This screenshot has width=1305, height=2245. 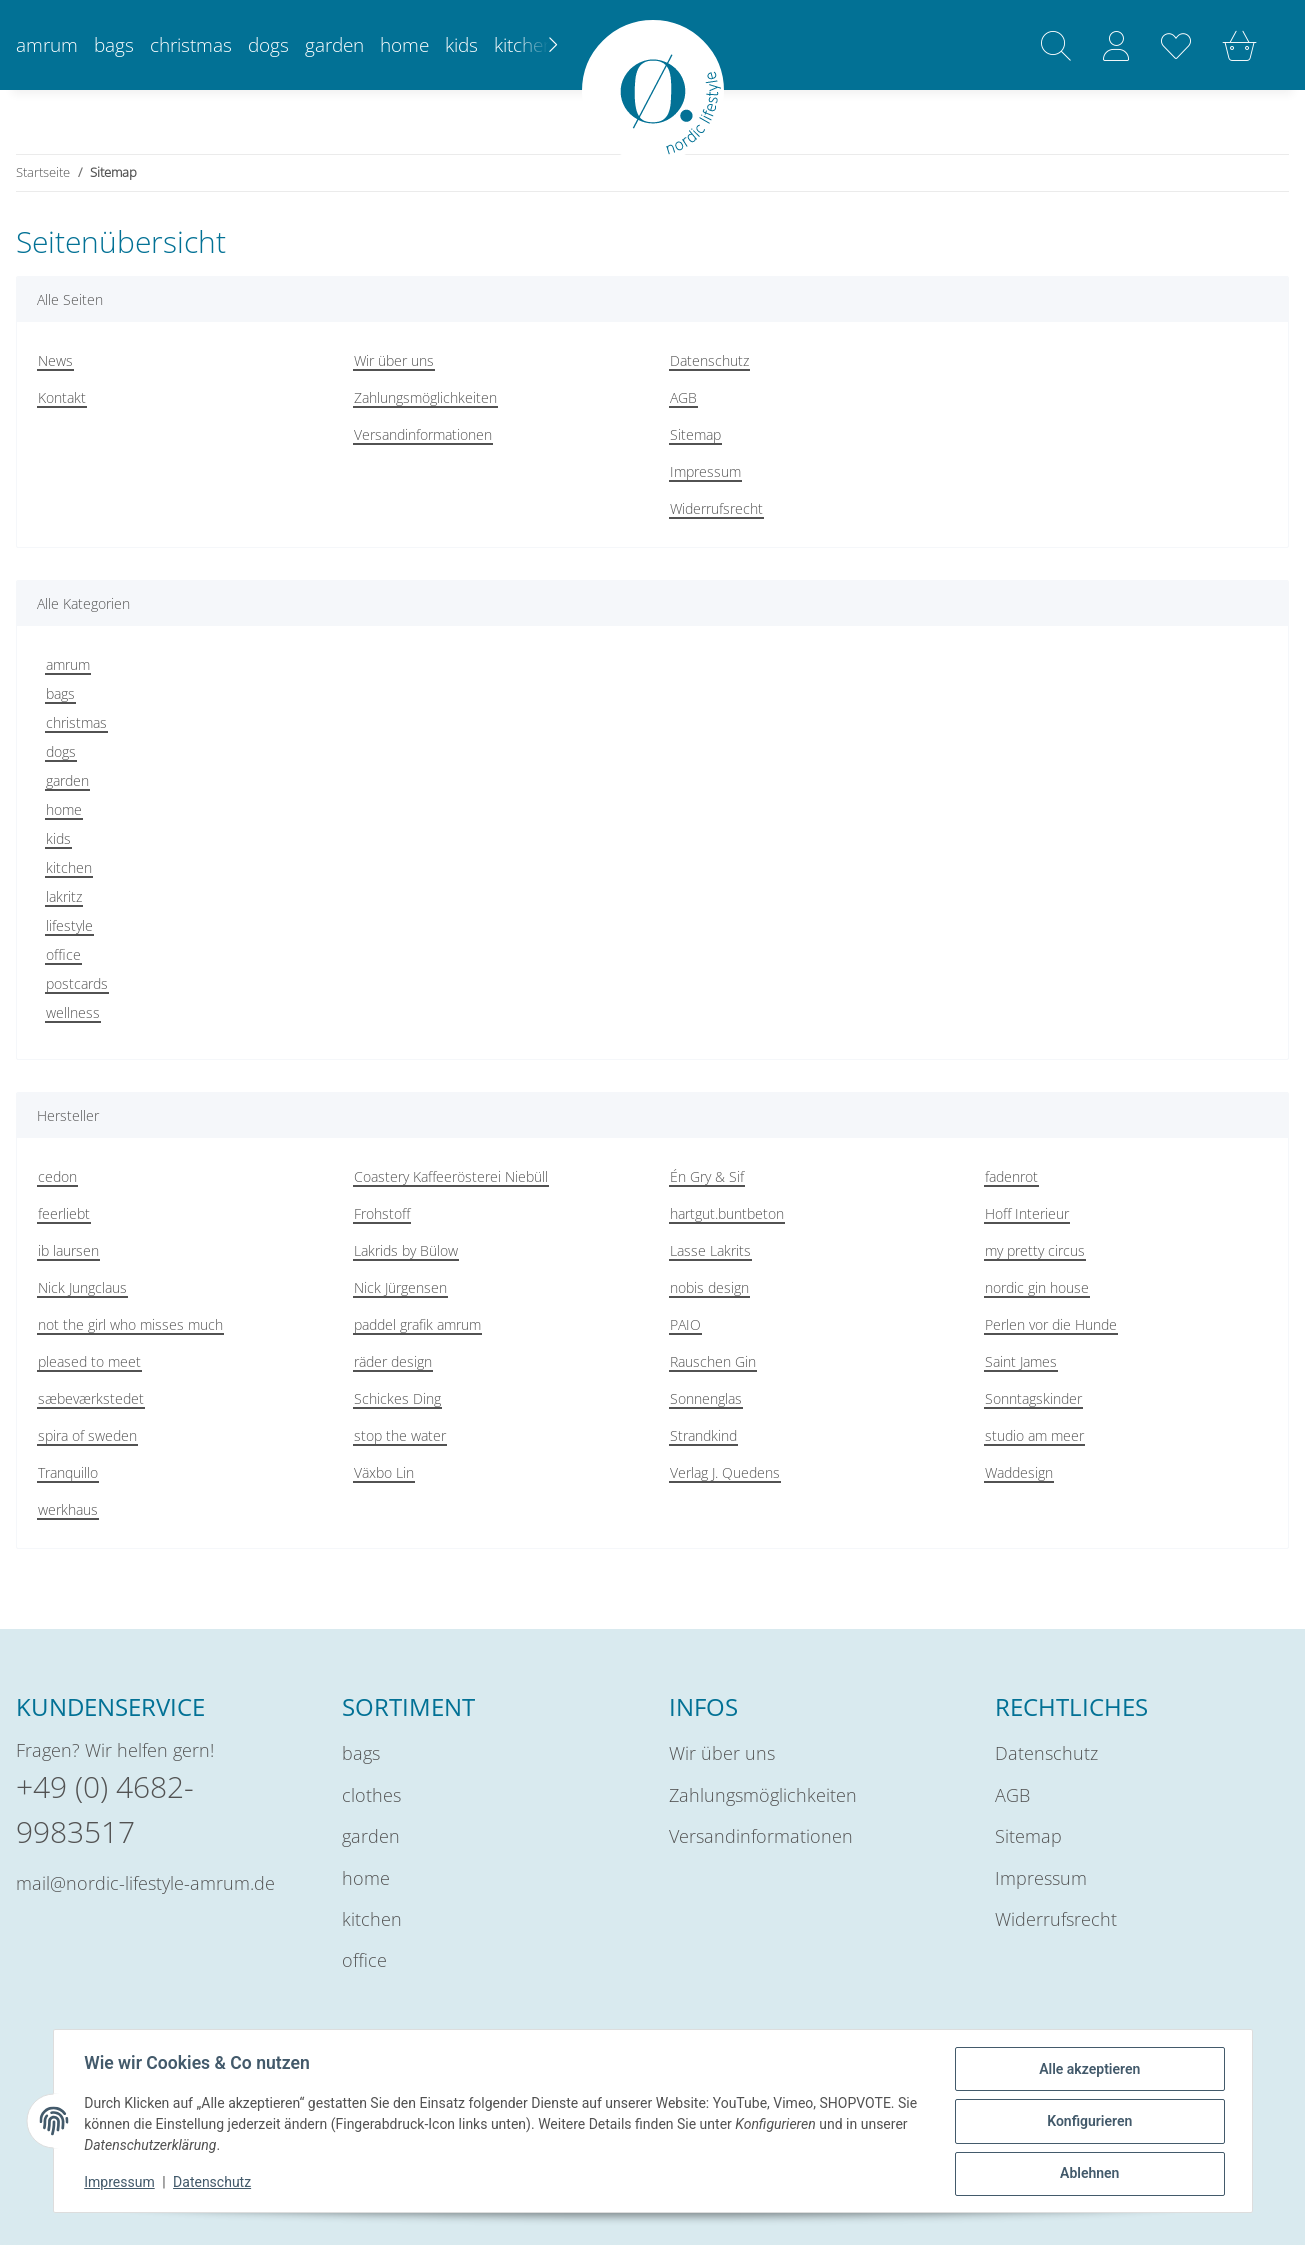 I want to click on Konfigurieren, so click(x=1088, y=2122).